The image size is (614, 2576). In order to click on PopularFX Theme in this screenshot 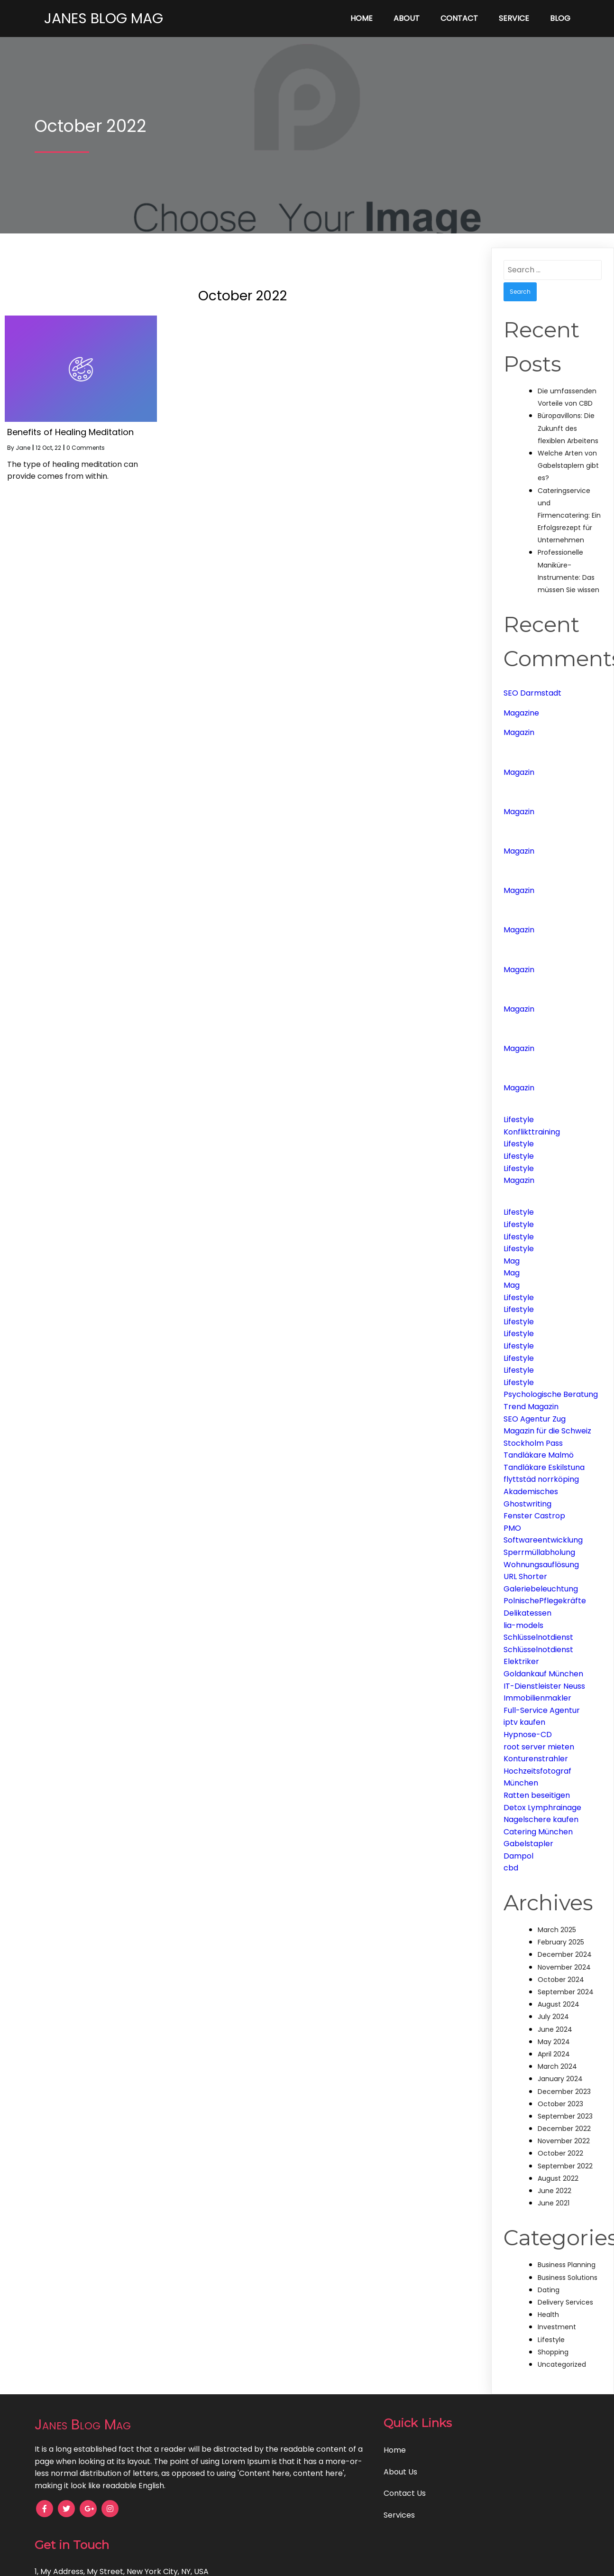, I will do `click(352, 2562)`.